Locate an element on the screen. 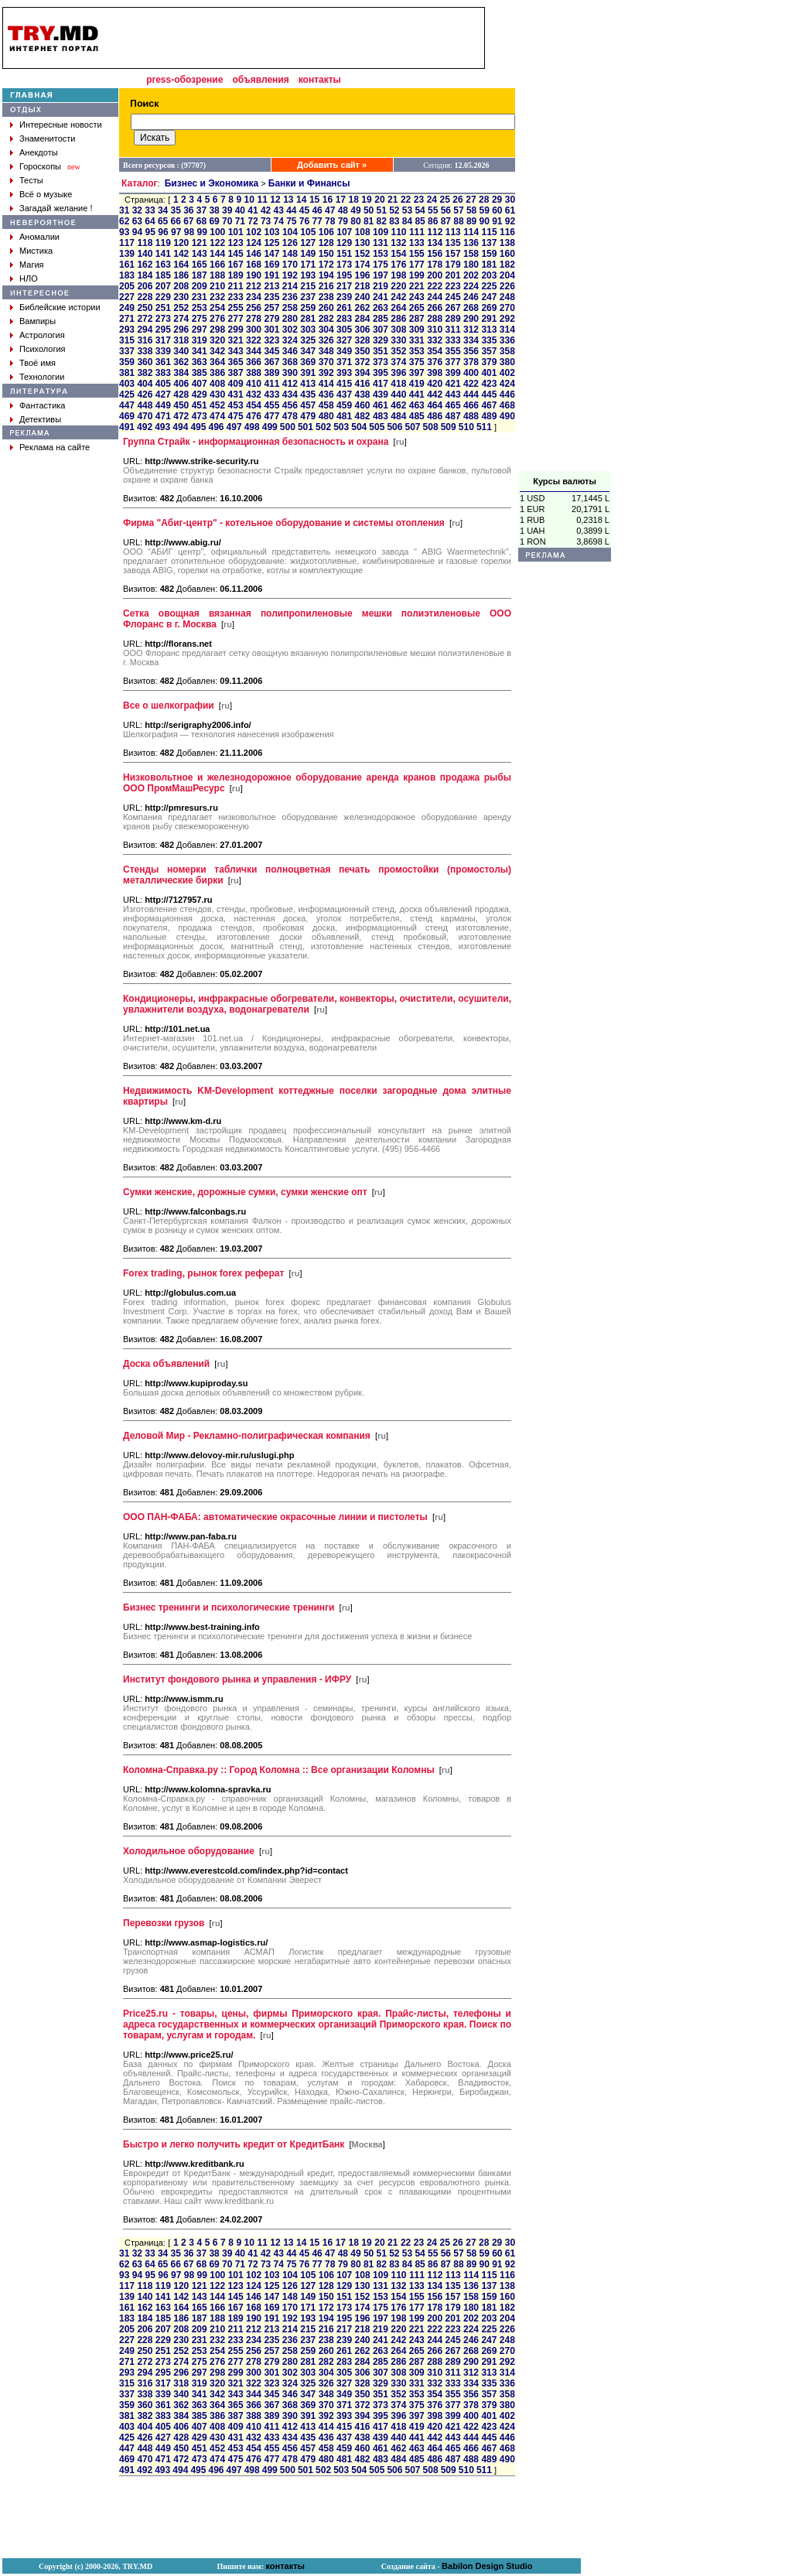 This screenshot has width=792, height=2576. 329 is located at coordinates (380, 340).